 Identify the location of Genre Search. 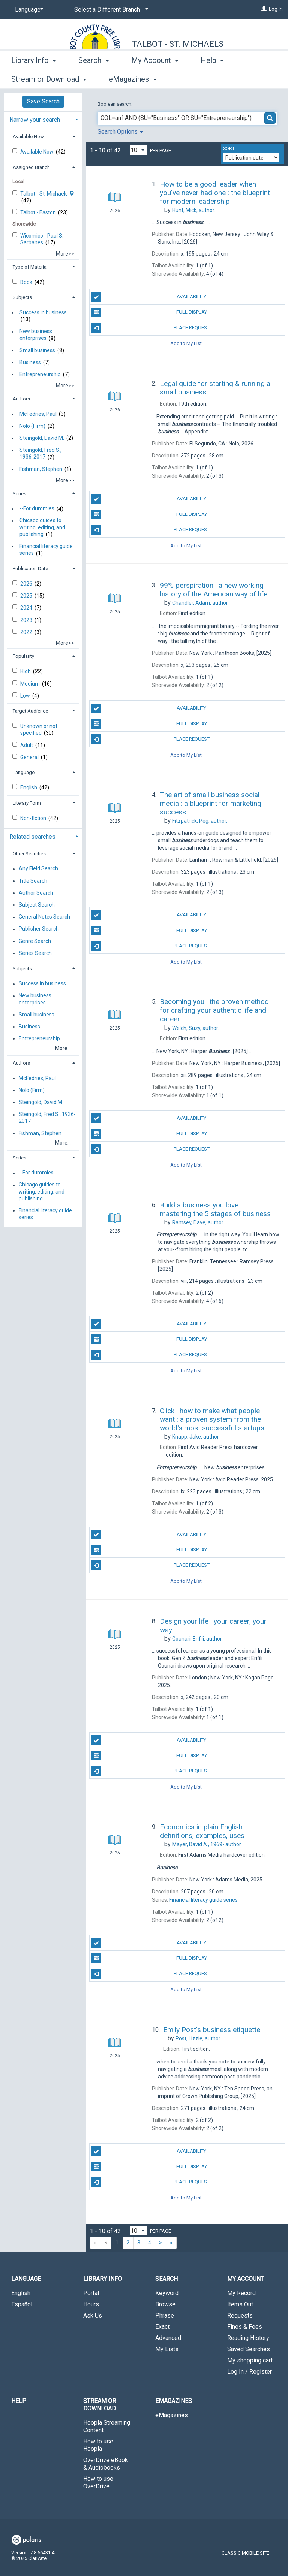
(35, 941).